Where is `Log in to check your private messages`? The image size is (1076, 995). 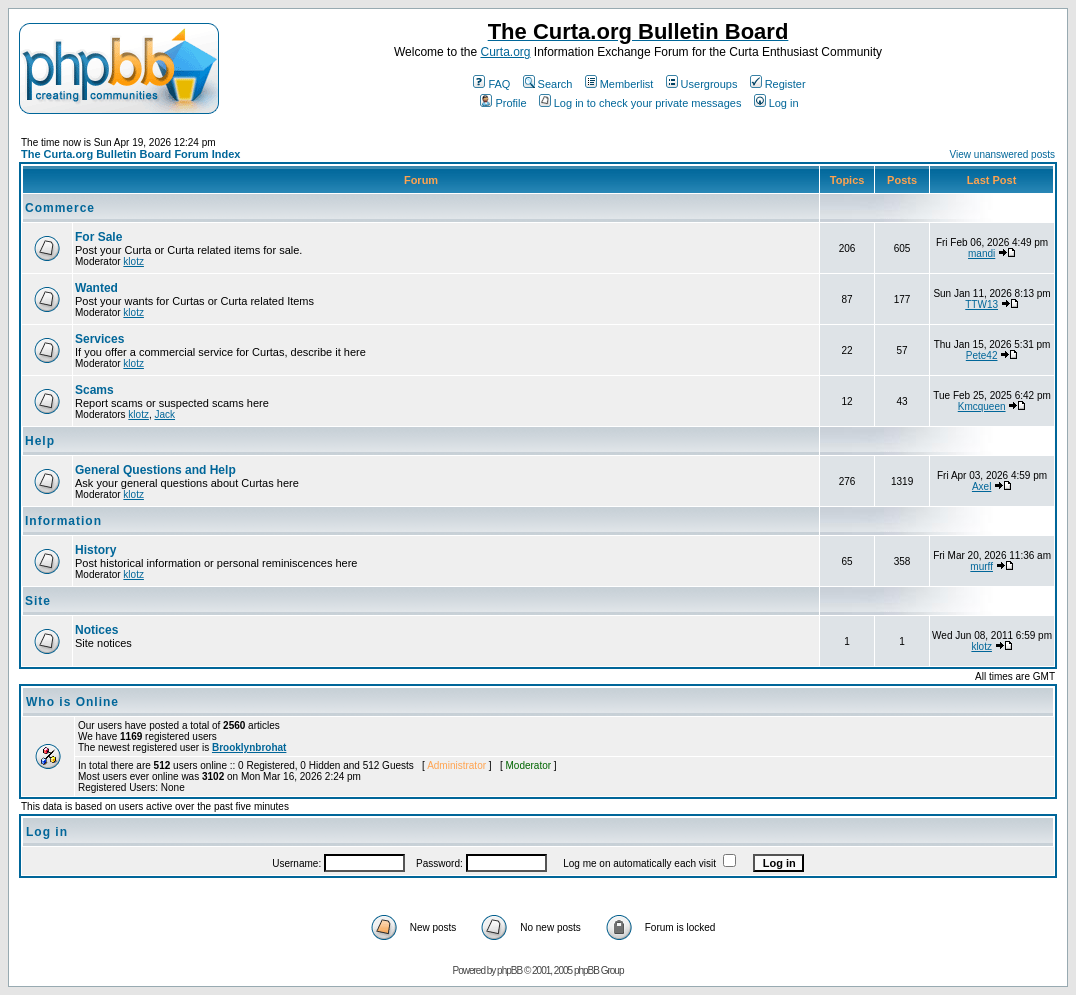 Log in to check your private messages is located at coordinates (640, 103).